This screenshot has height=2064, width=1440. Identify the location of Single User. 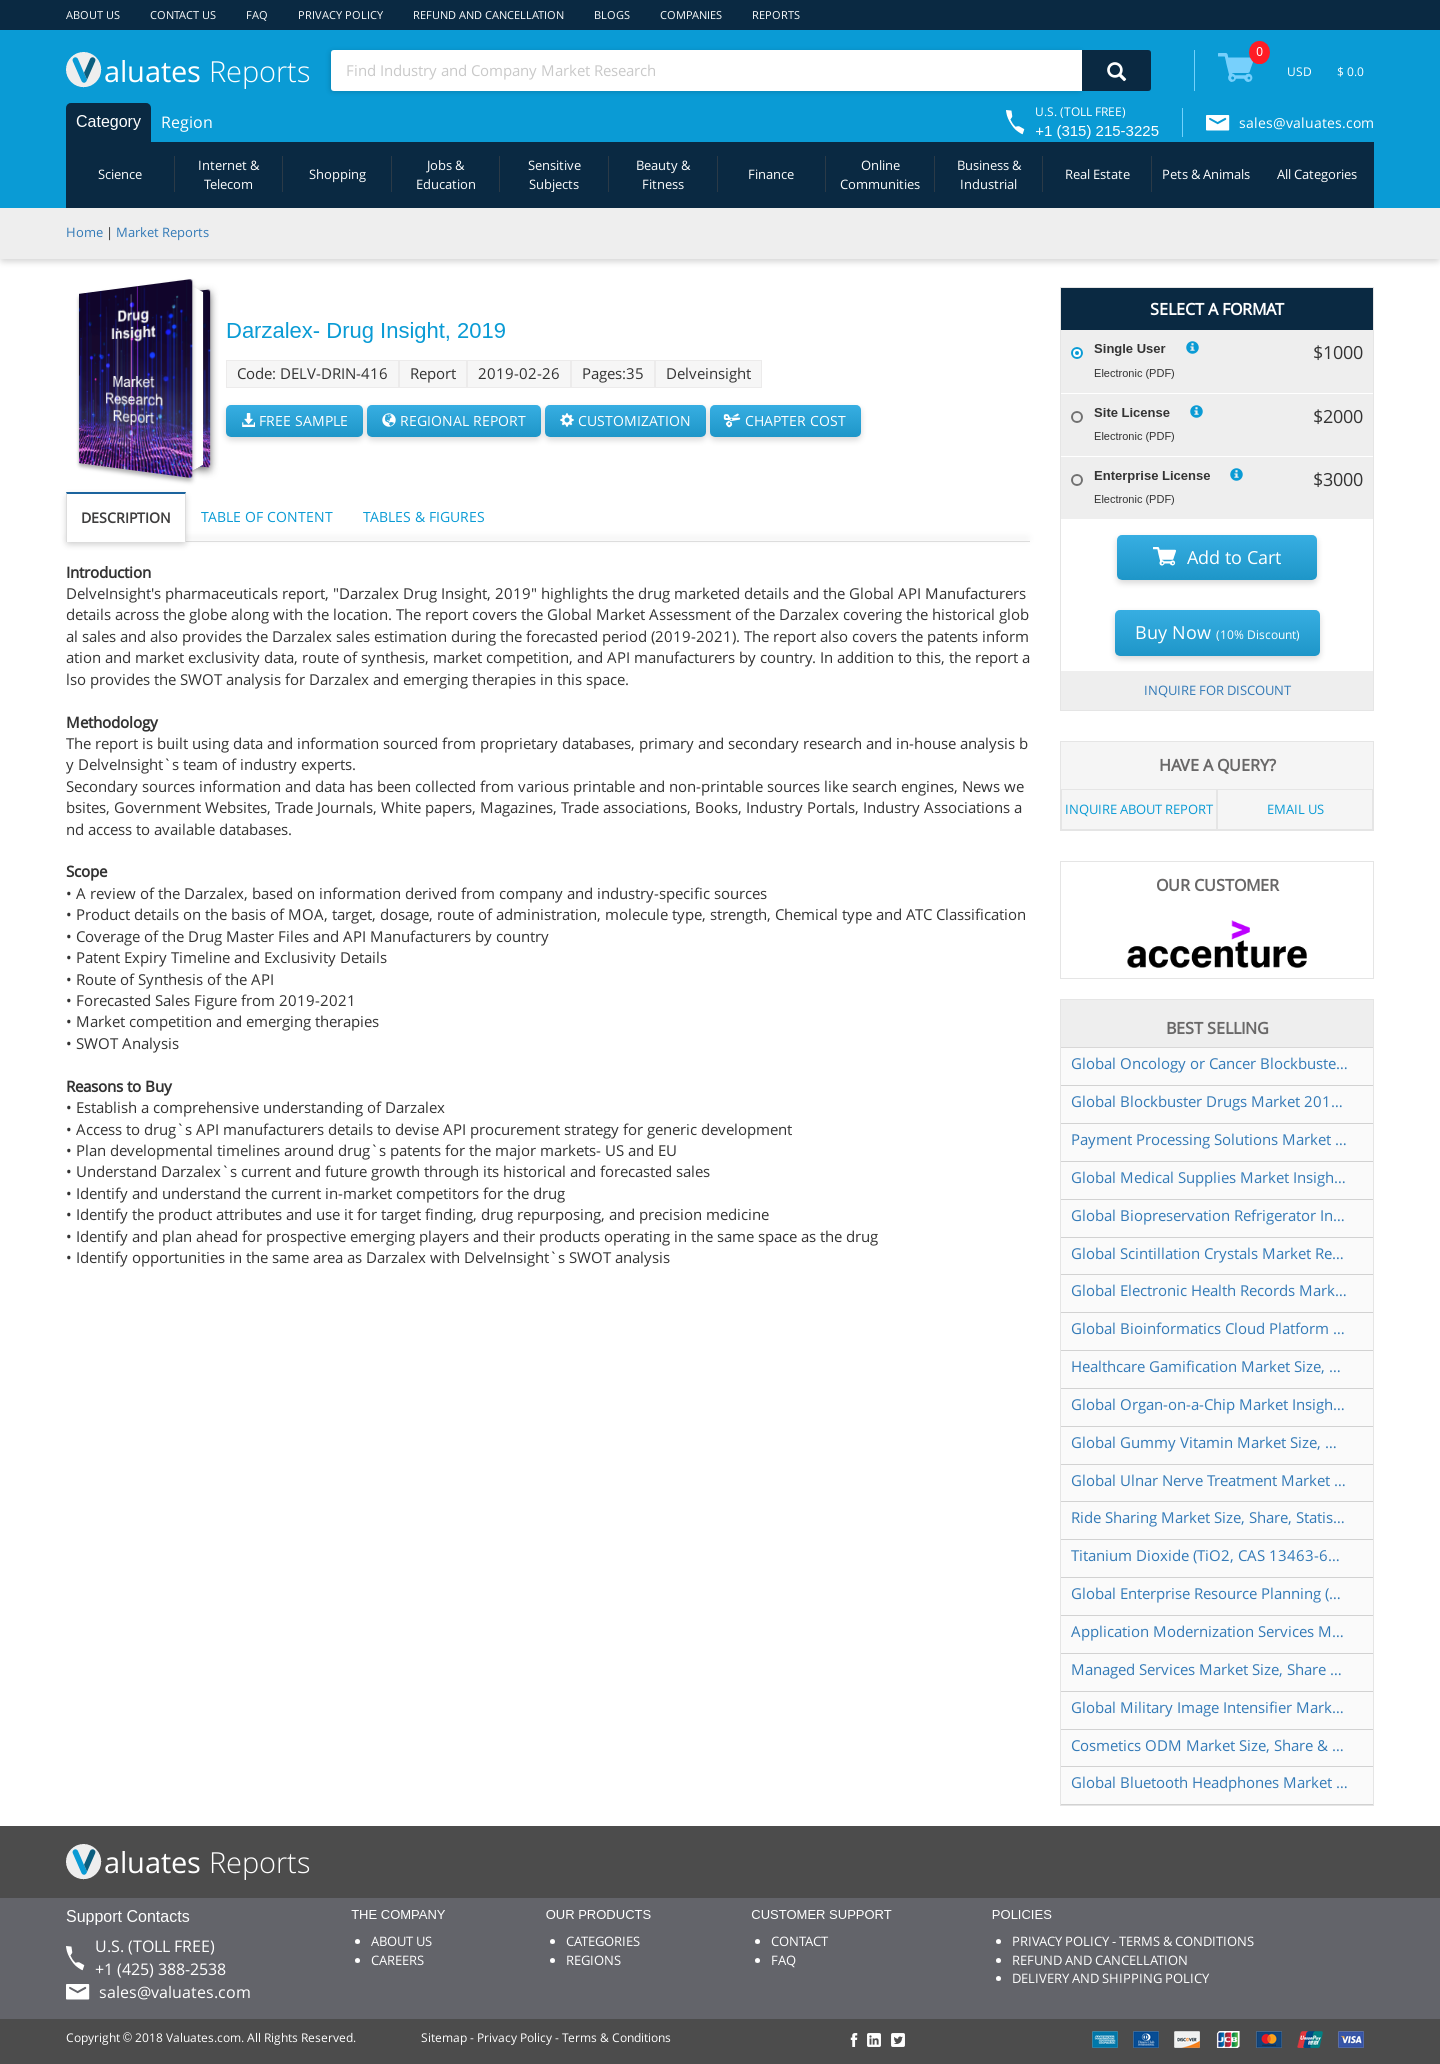
(1130, 348).